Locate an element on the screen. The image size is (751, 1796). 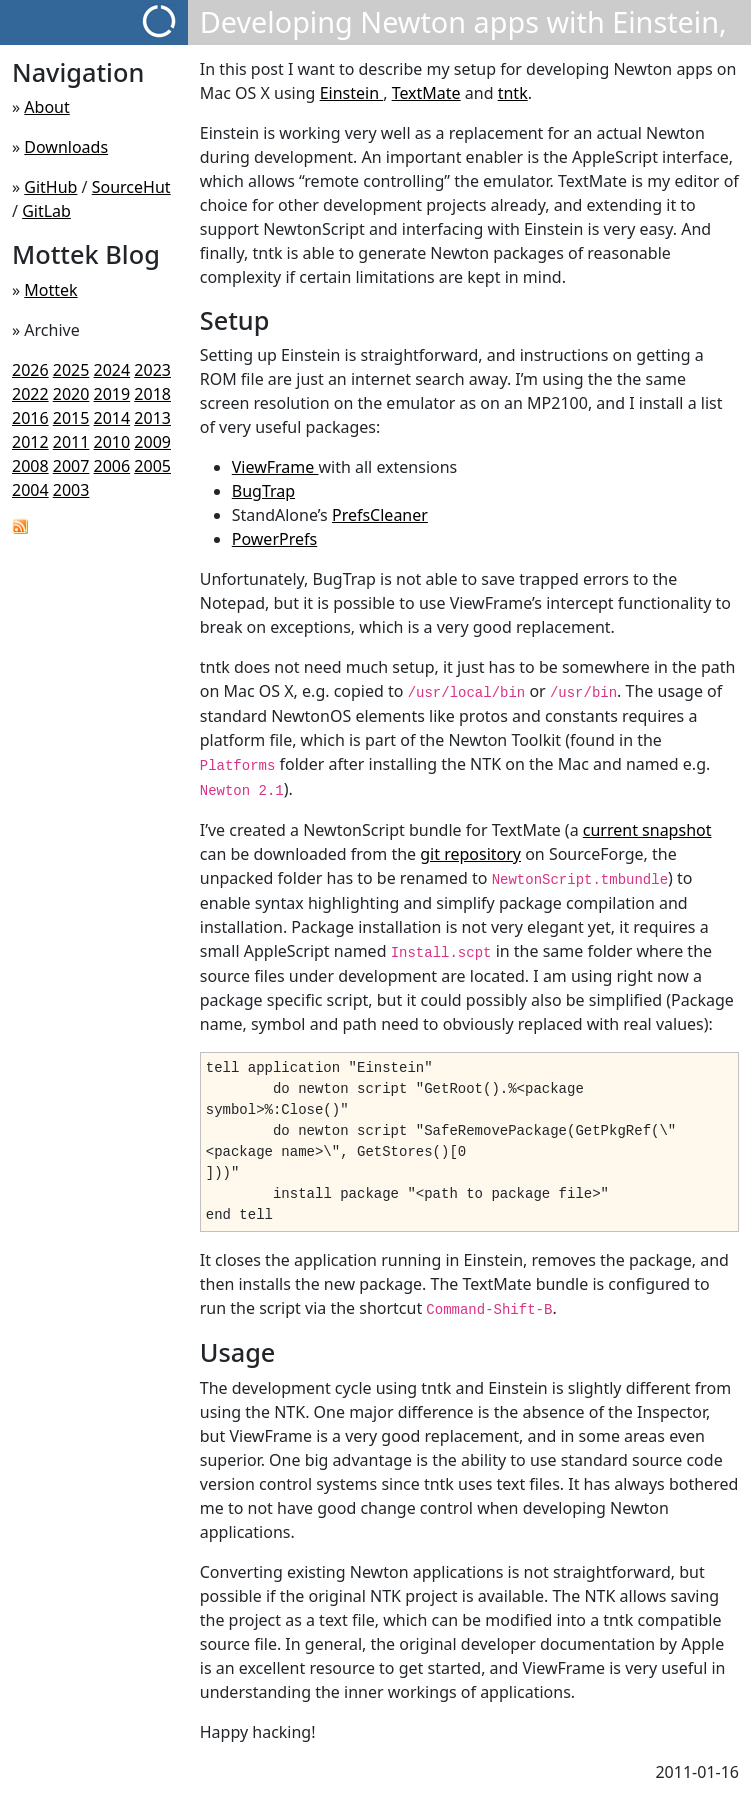
2007 is located at coordinates (71, 466).